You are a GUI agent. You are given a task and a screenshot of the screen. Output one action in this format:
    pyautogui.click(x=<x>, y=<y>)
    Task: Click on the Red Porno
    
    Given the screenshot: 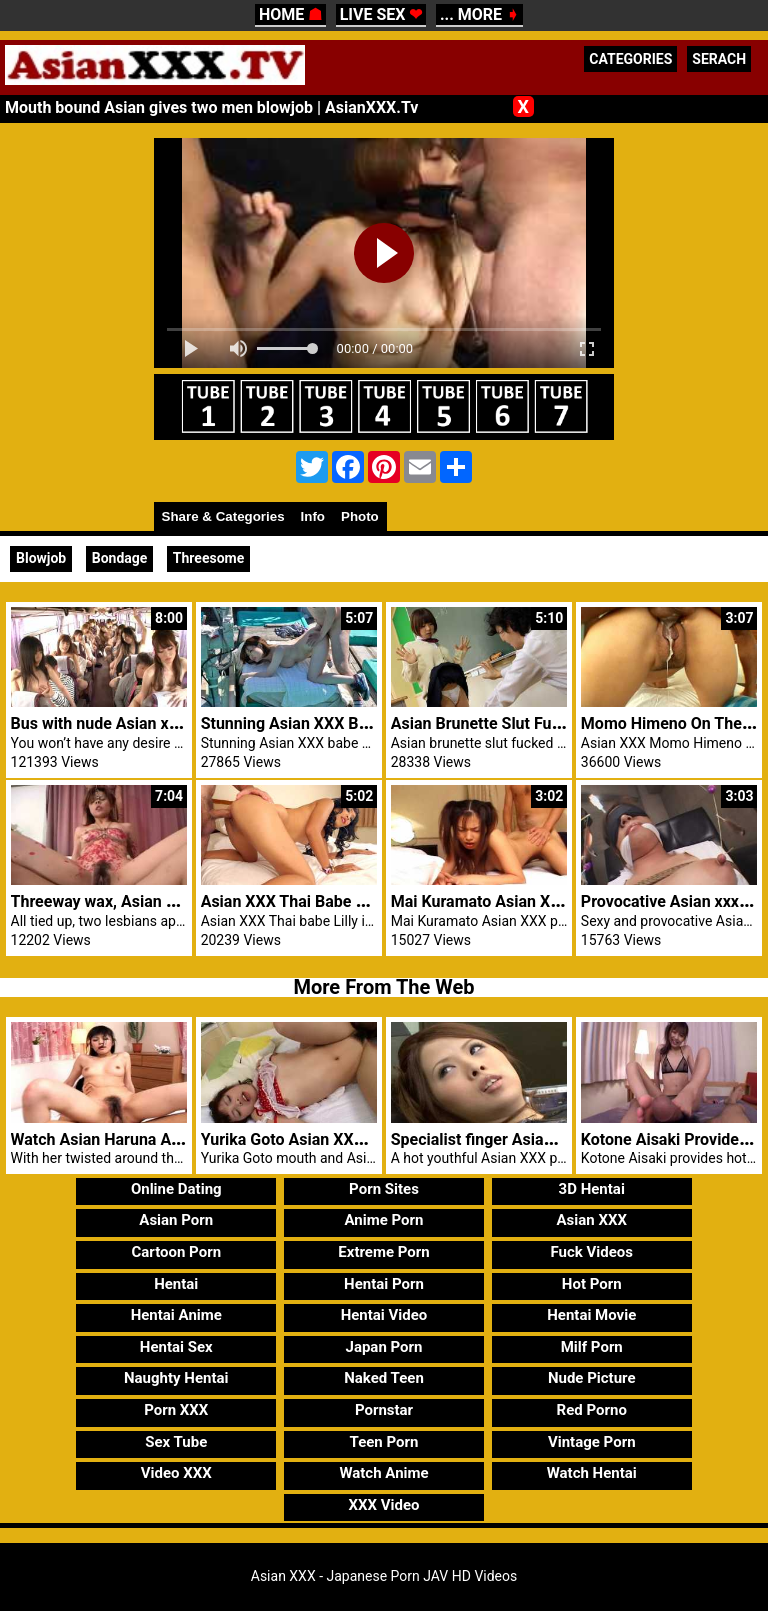 What is the action you would take?
    pyautogui.click(x=592, y=1410)
    